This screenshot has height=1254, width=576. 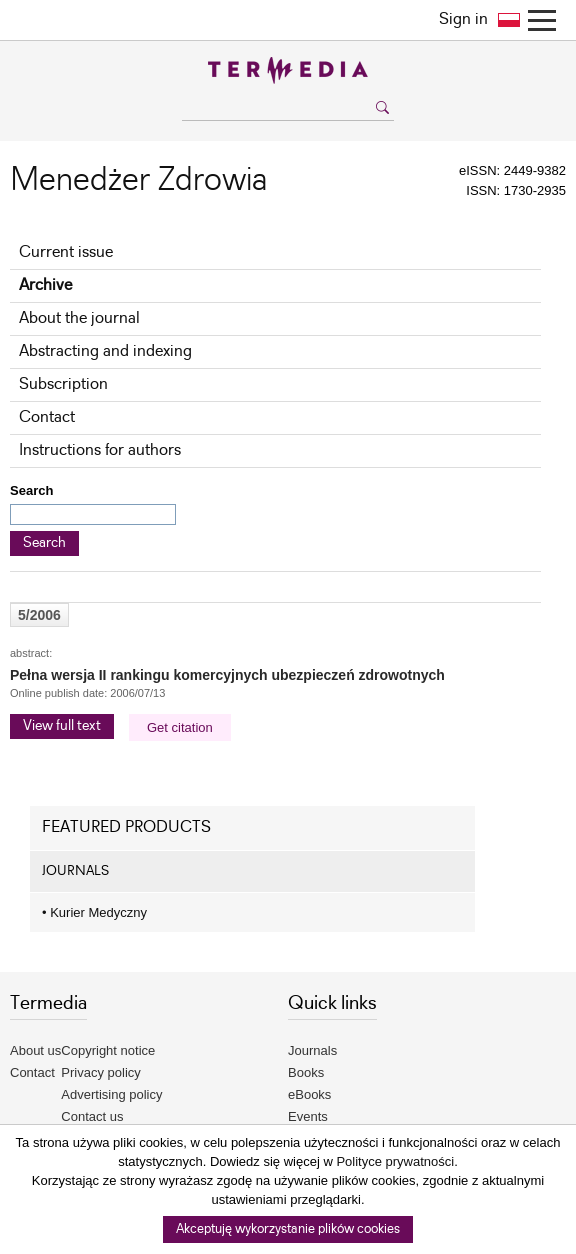 What do you see at coordinates (66, 252) in the screenshot?
I see `Current issue` at bounding box center [66, 252].